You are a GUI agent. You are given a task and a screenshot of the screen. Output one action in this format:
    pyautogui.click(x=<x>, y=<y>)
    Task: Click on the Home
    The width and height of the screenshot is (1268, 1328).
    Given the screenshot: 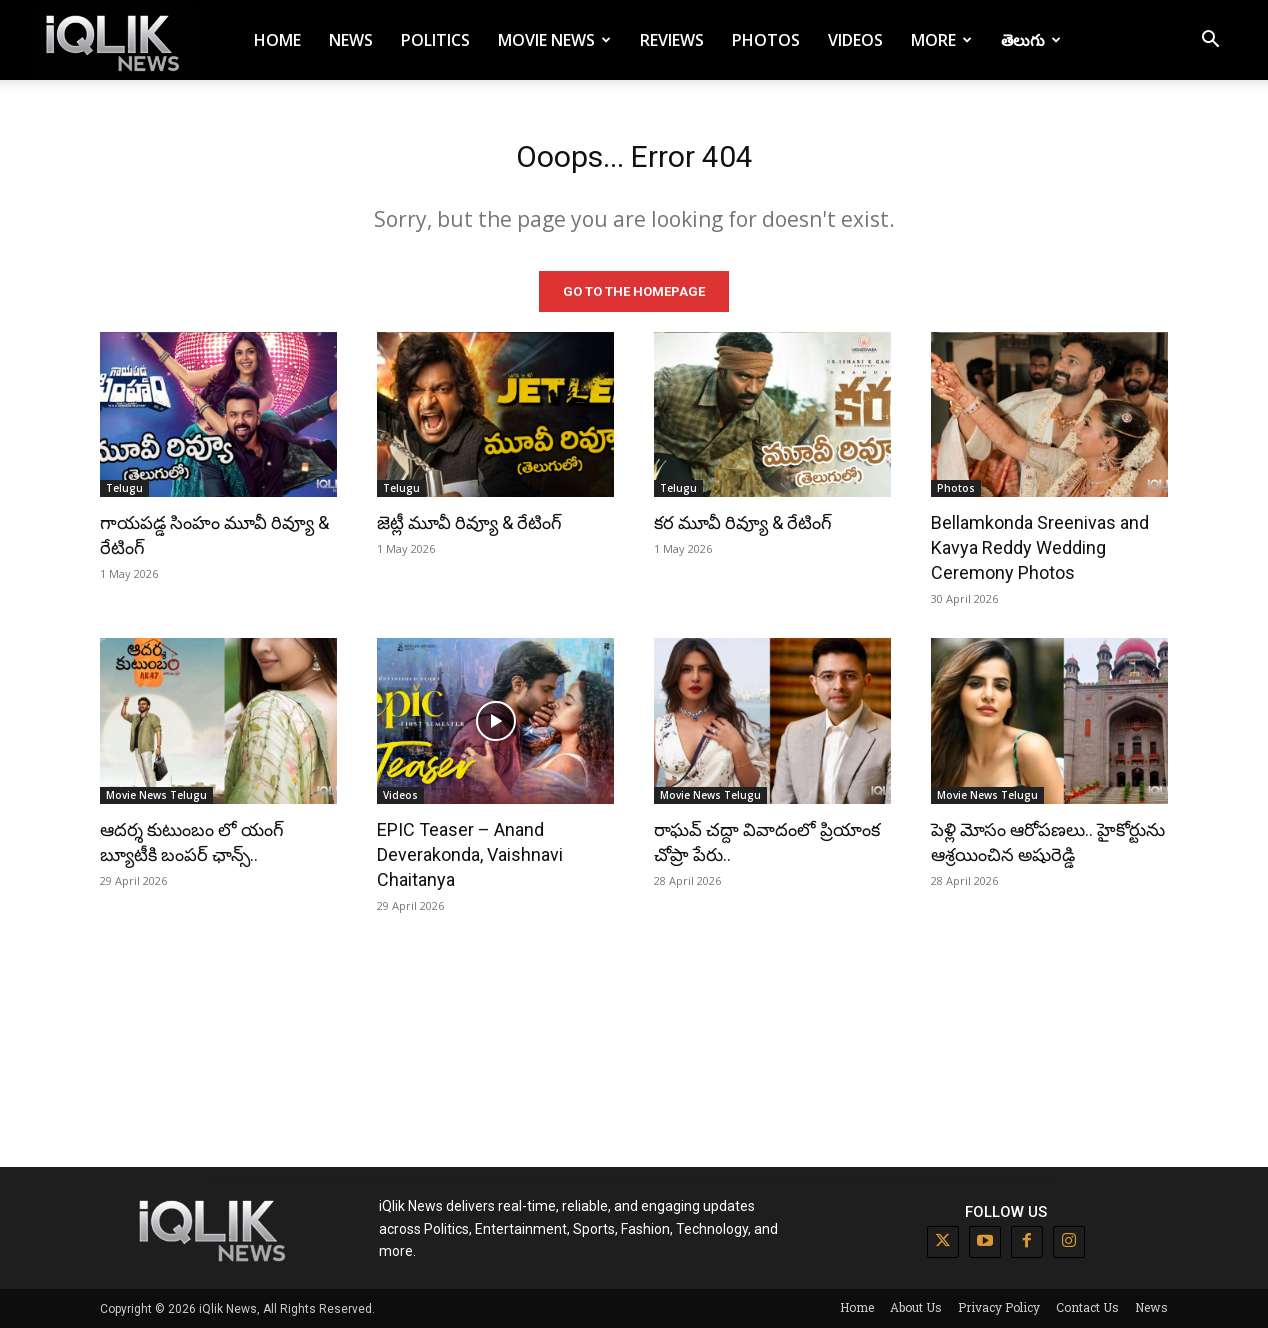 What is the action you would take?
    pyautogui.click(x=277, y=40)
    